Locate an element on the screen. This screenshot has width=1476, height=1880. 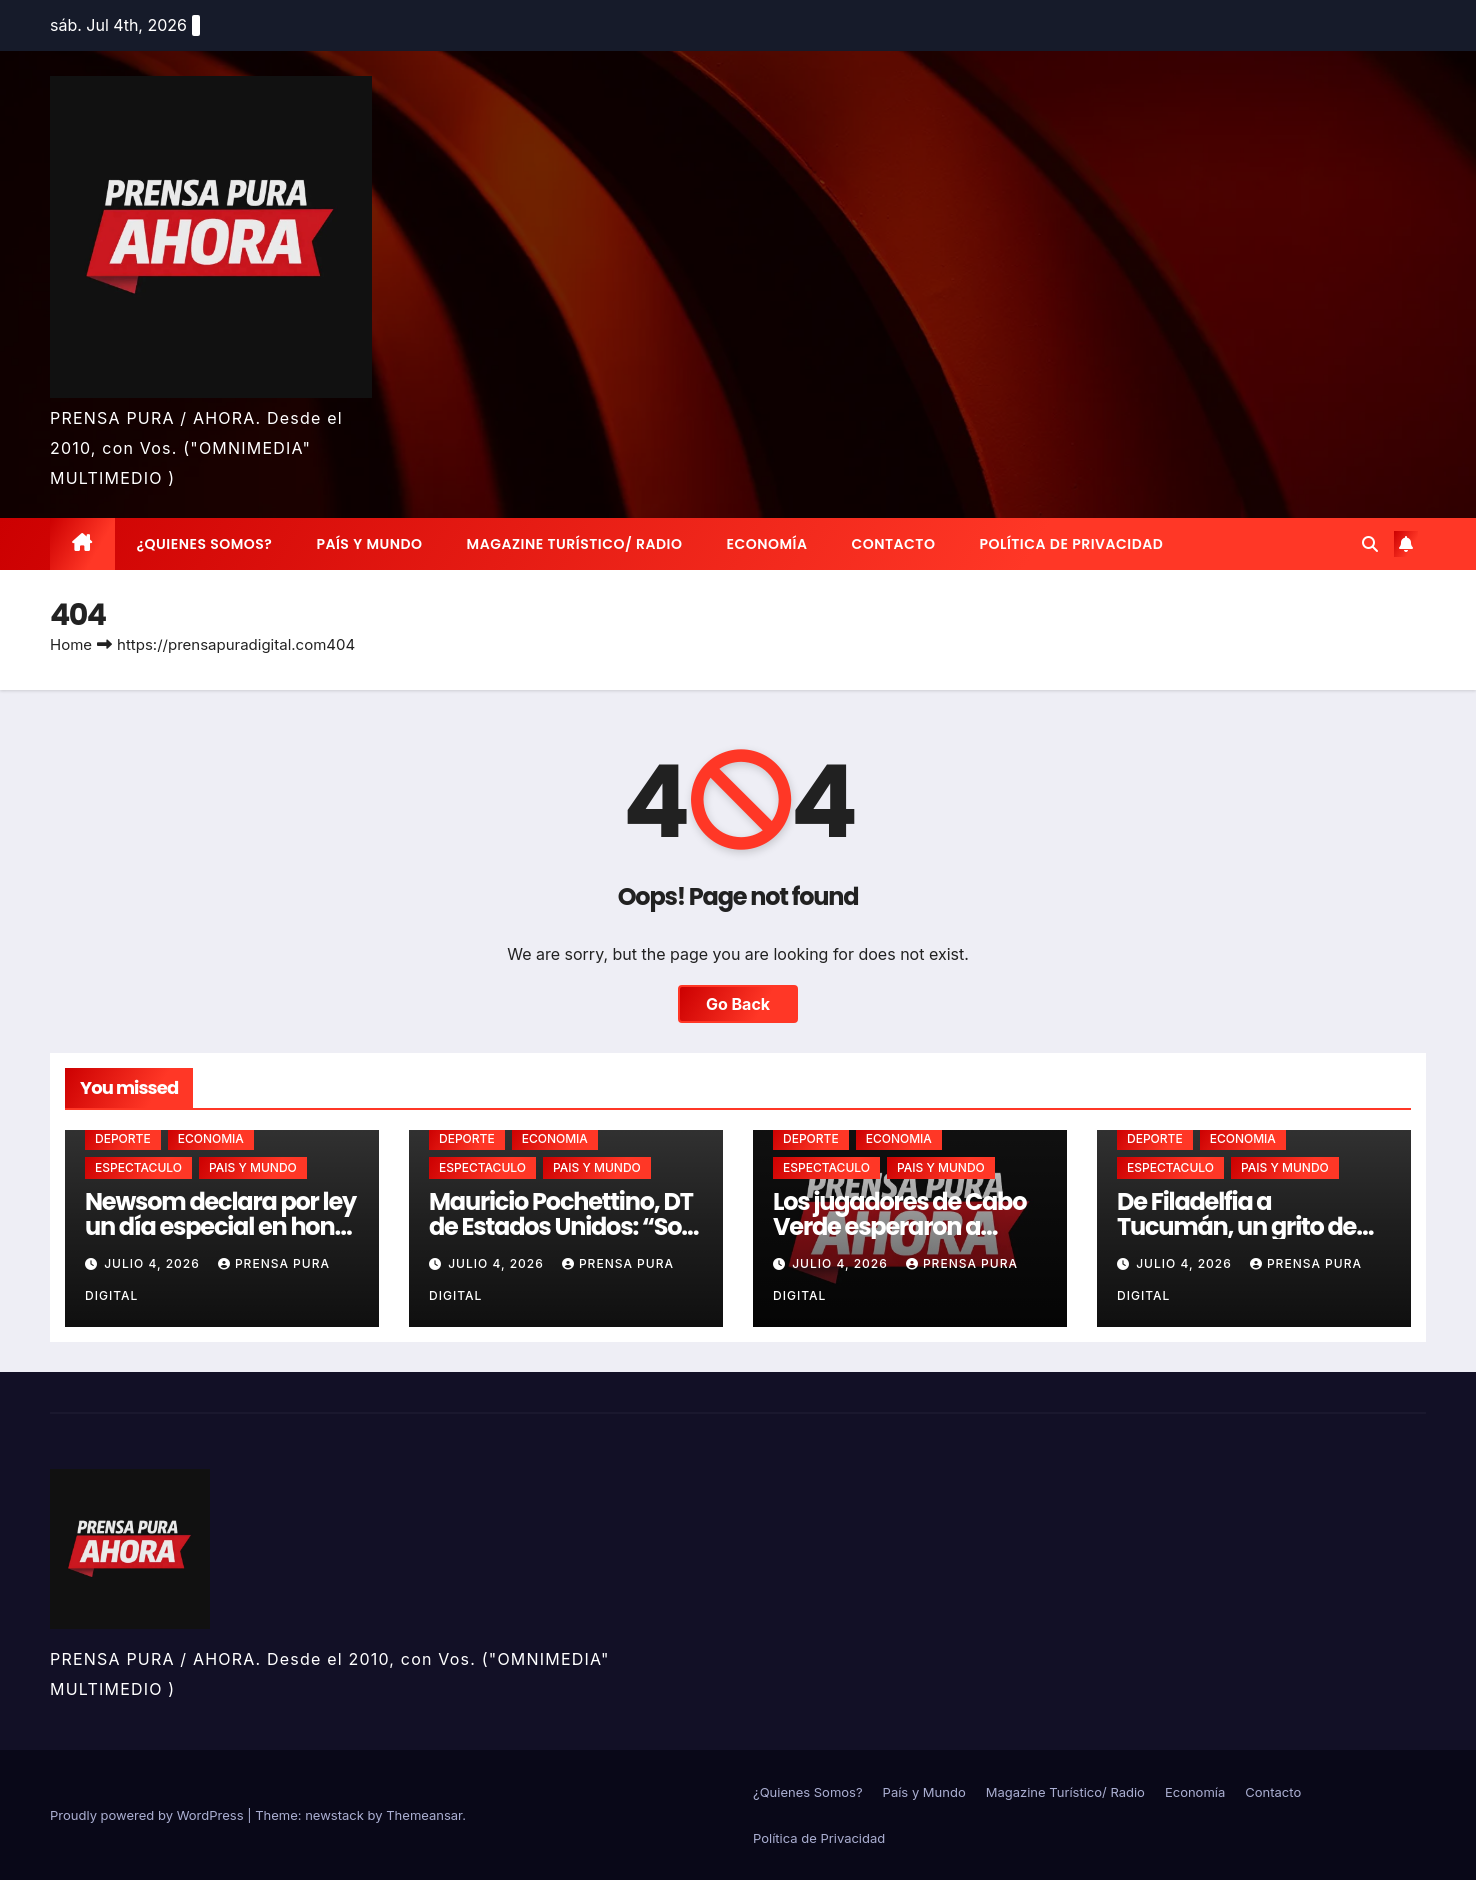
[button] is located at coordinates (1370, 544).